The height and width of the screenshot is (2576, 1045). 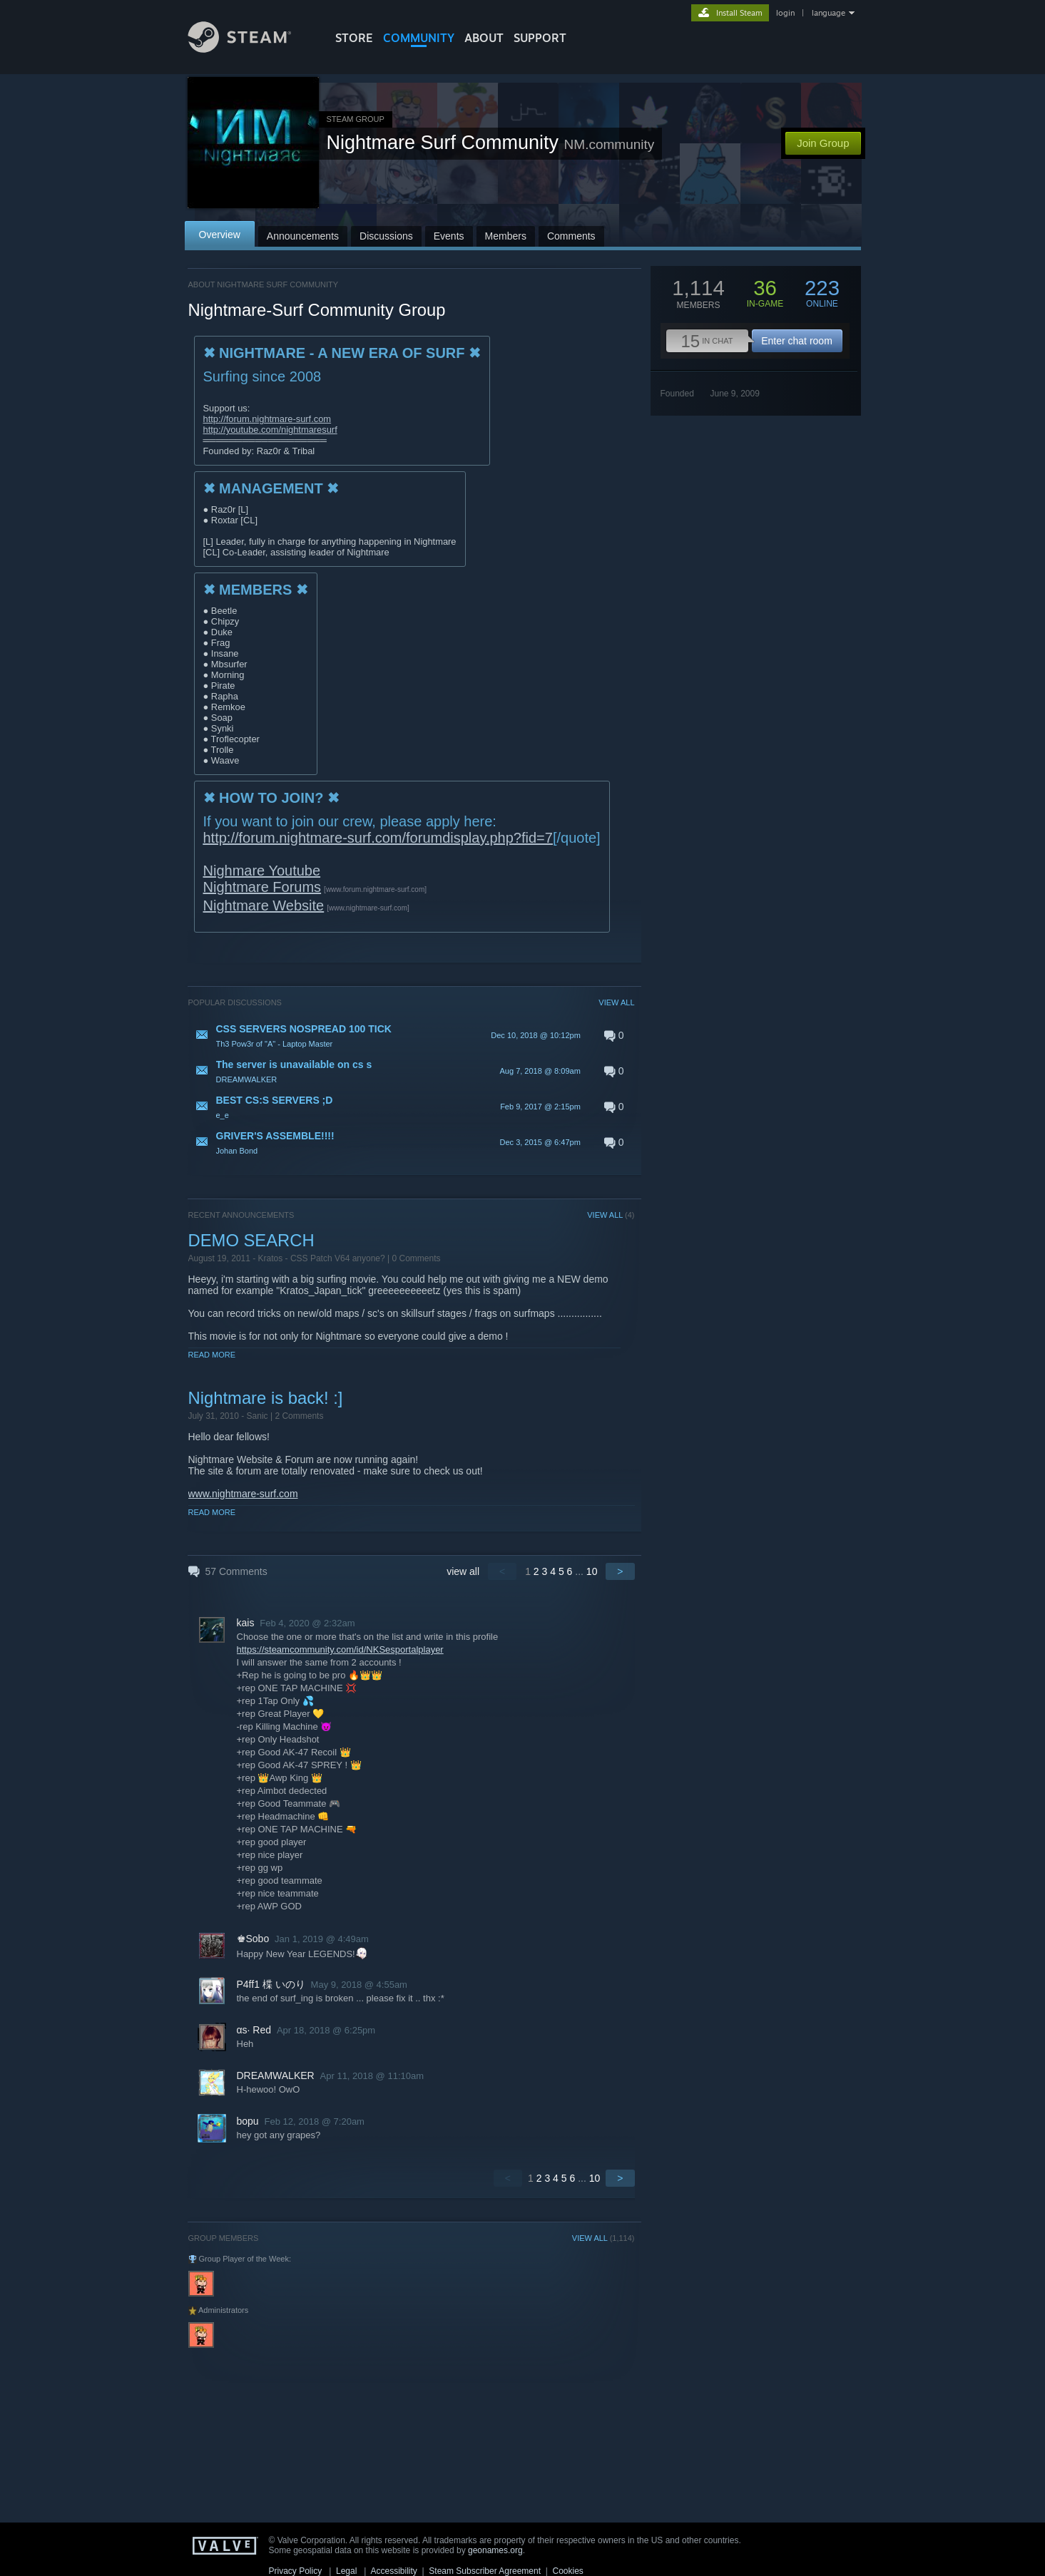 I want to click on DEMO SEARCH, so click(x=251, y=1240).